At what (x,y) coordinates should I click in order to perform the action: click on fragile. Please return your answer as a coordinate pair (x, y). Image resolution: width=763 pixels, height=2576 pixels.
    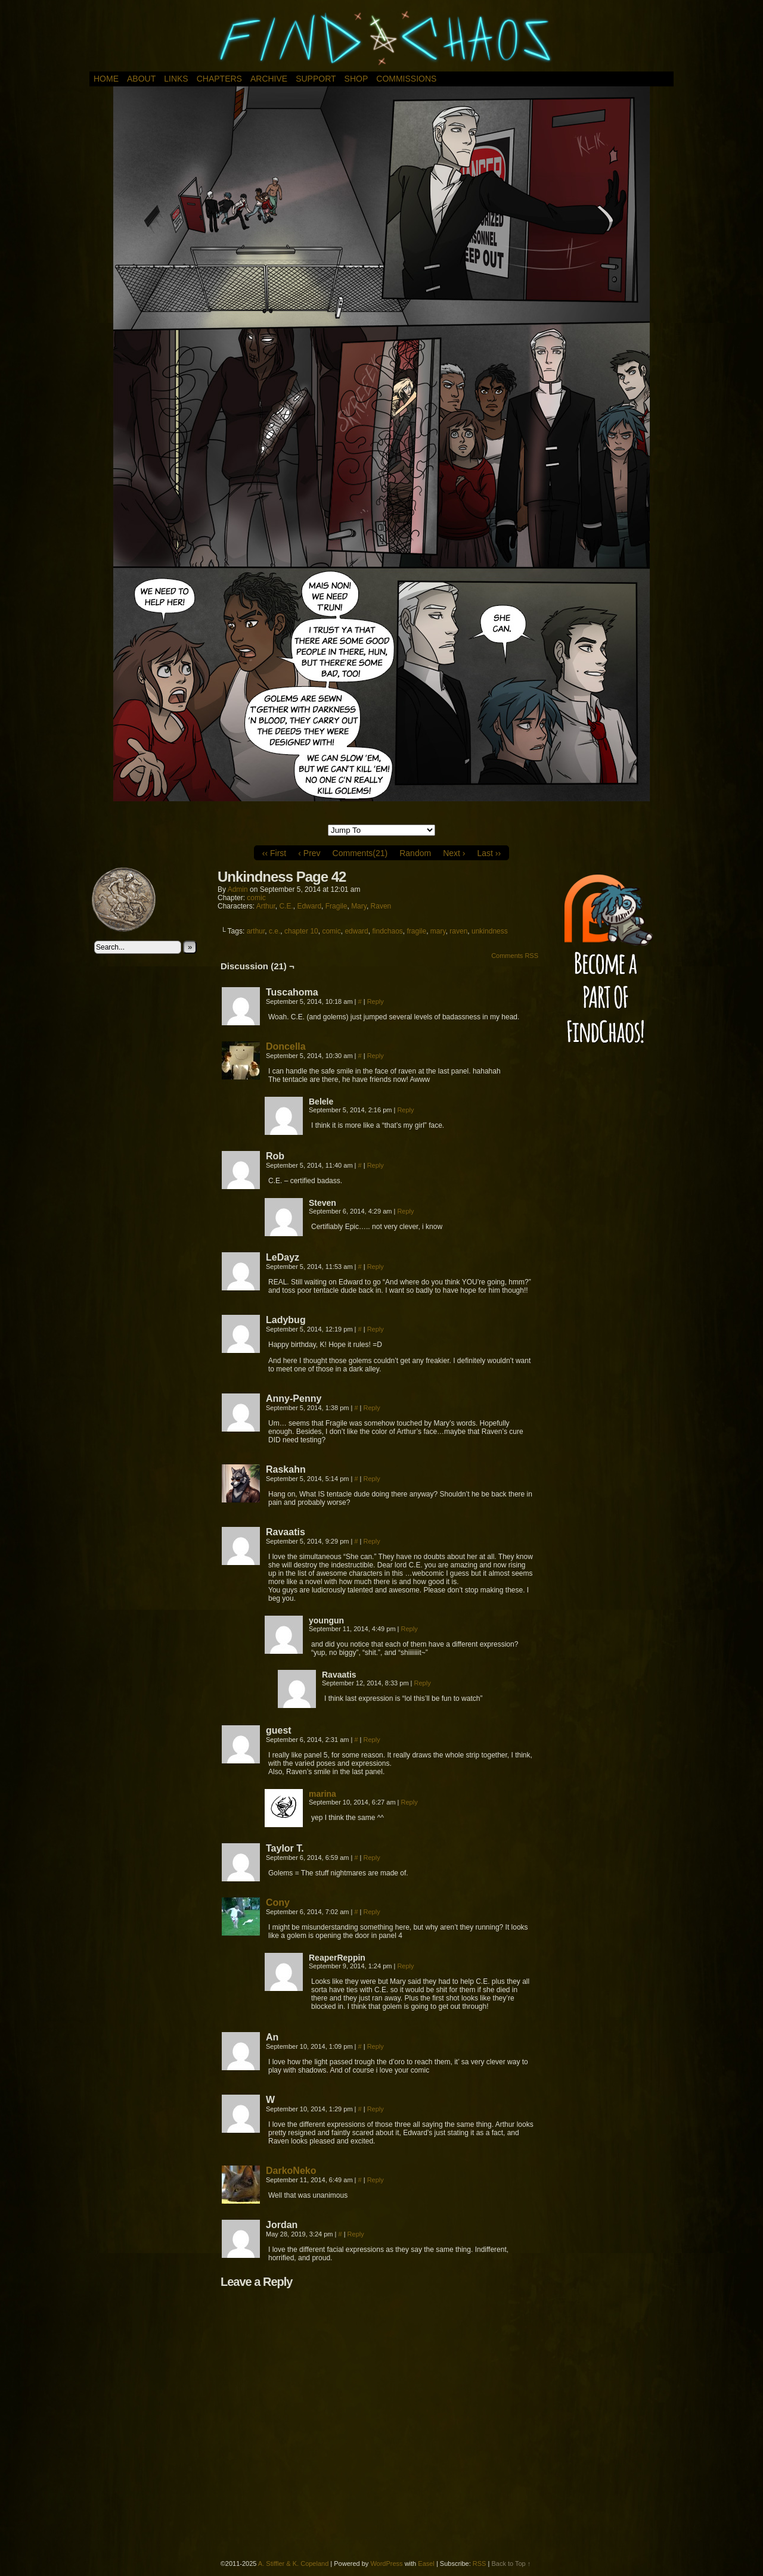
    Looking at the image, I should click on (417, 931).